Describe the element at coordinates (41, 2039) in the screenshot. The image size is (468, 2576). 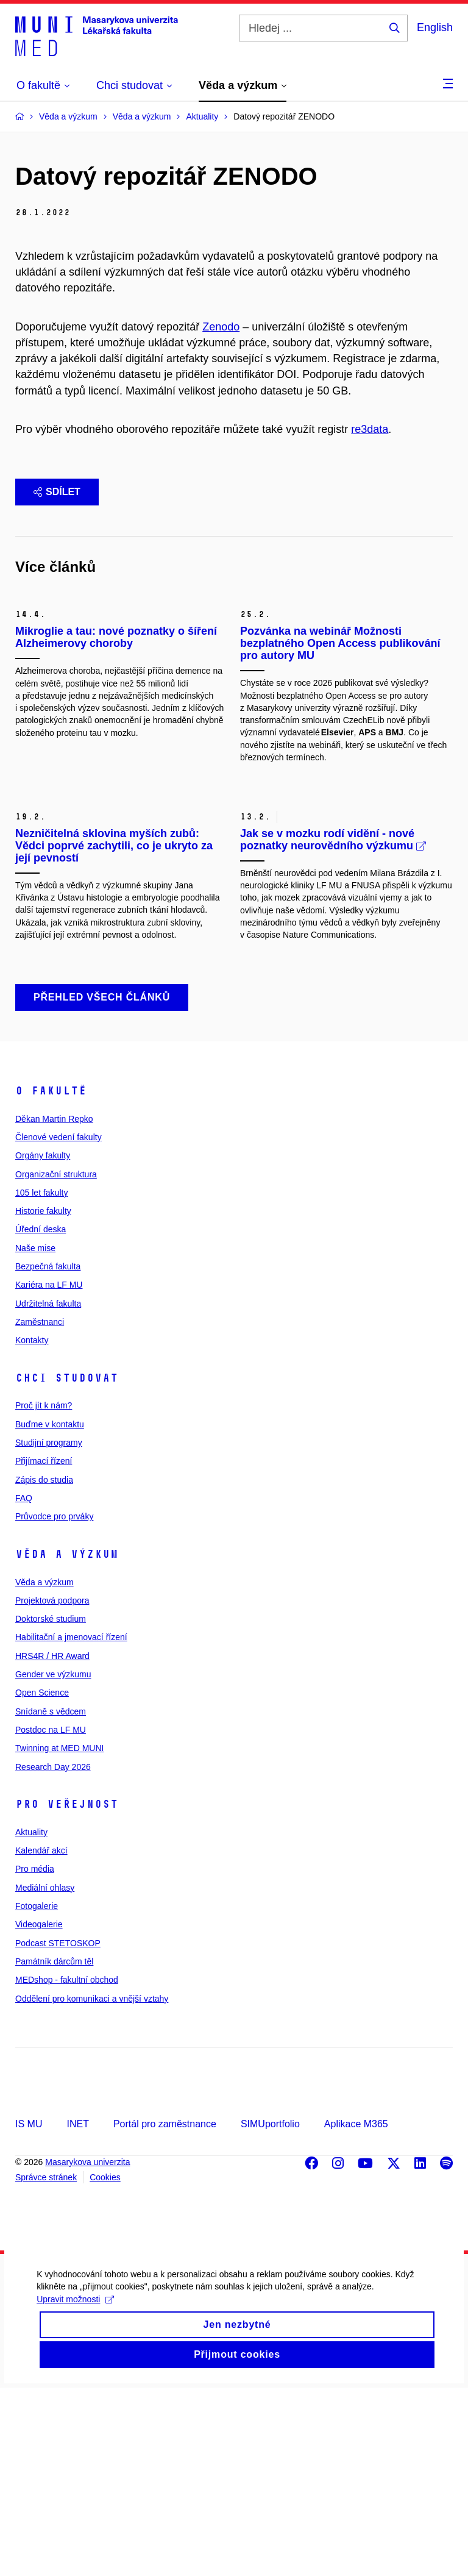
I see `Kalendář akcí` at that location.